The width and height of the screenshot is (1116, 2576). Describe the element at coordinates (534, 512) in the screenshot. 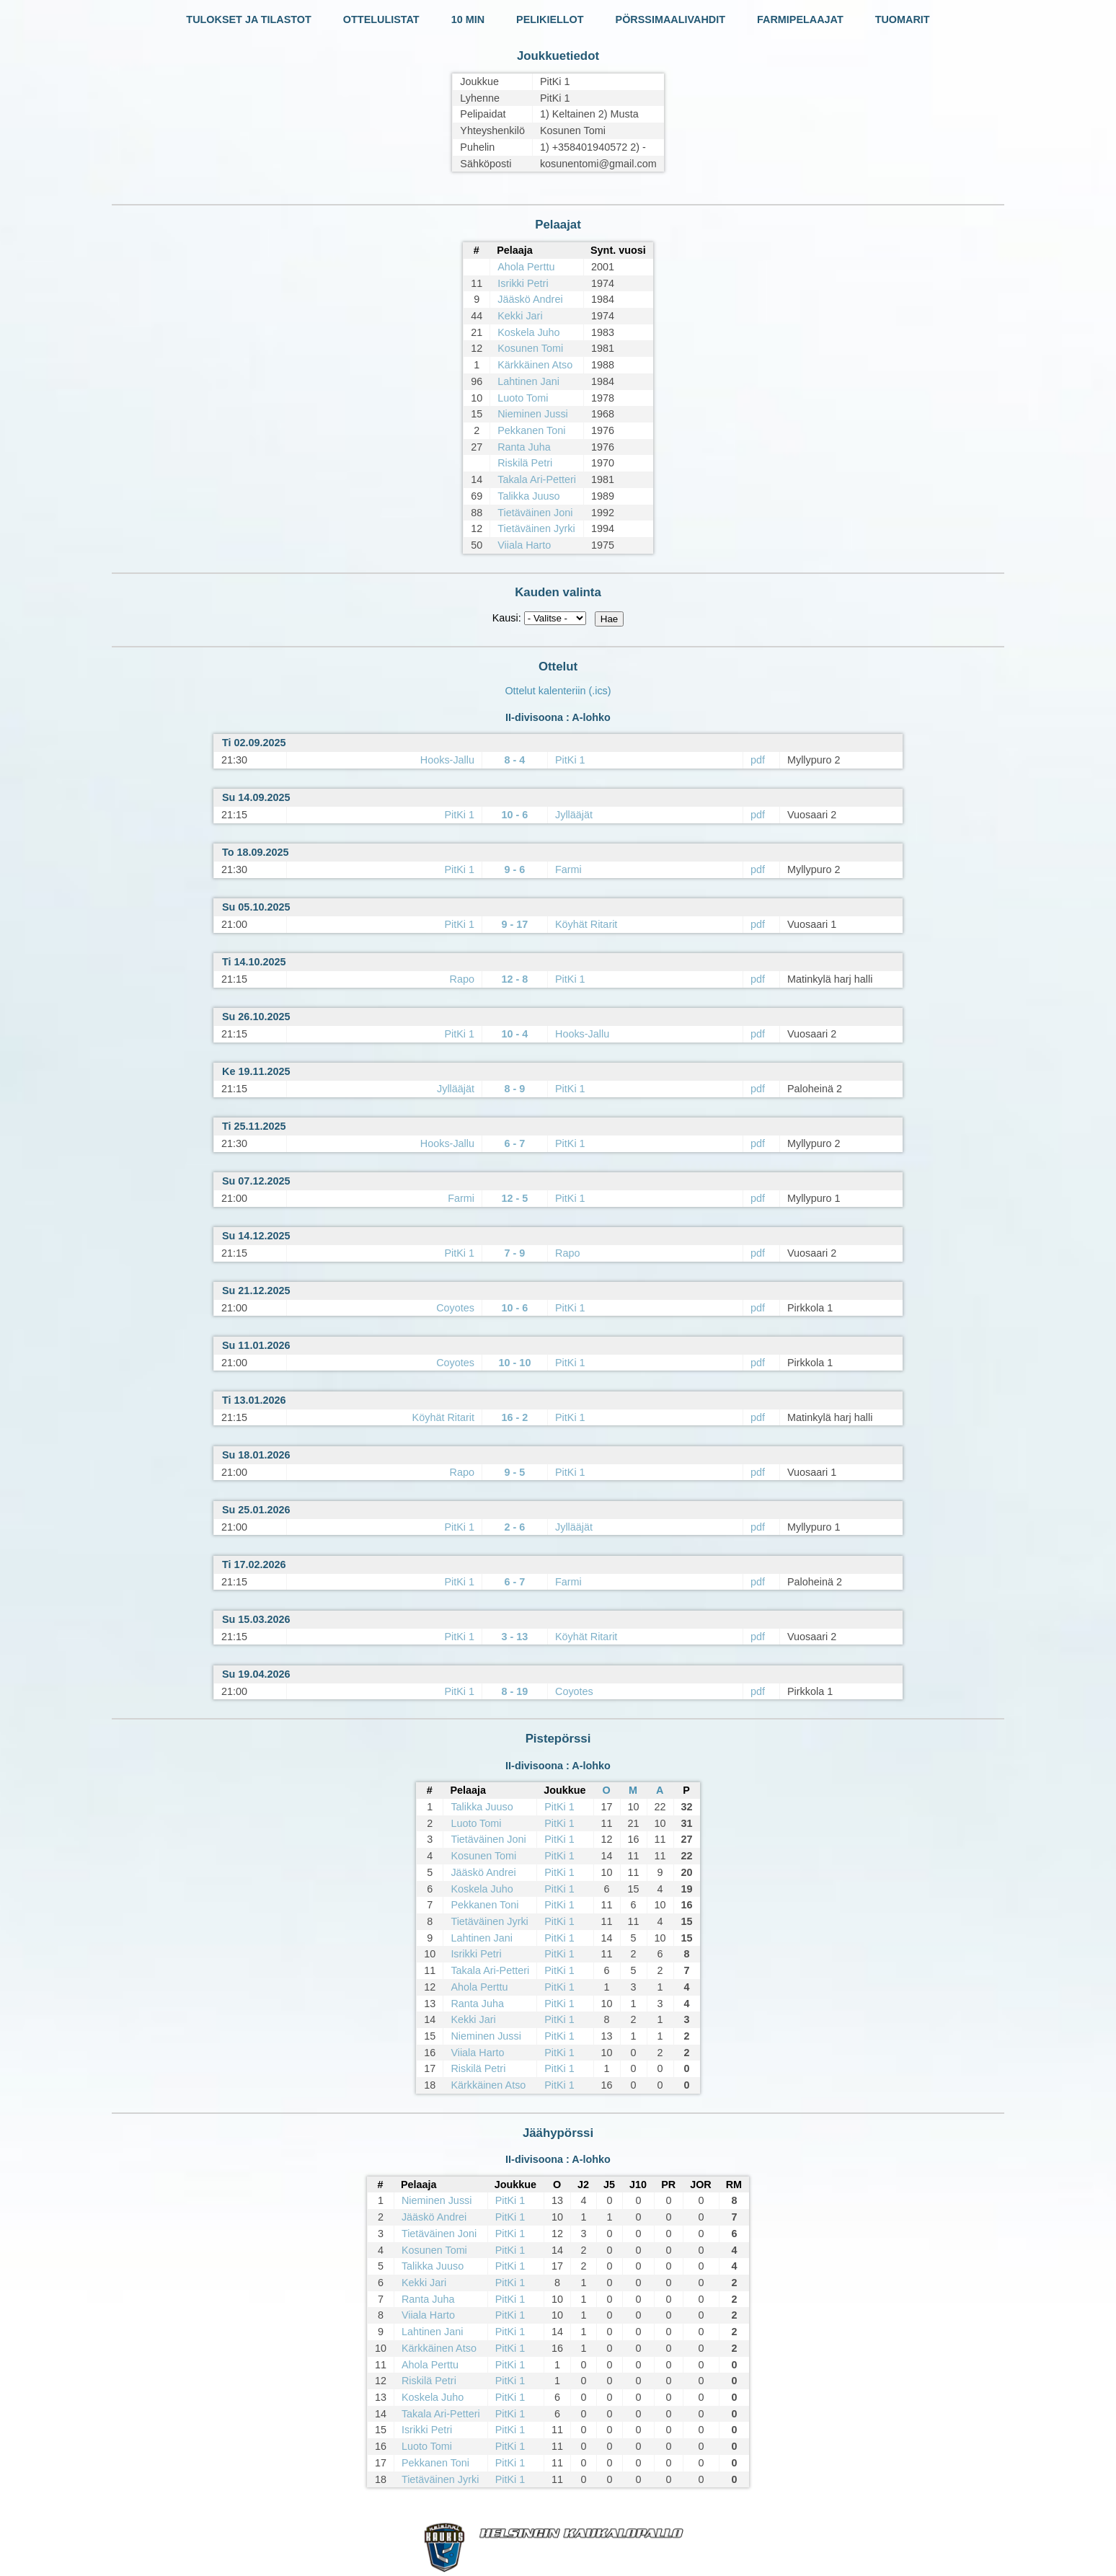

I see `Tietäväinen Joni` at that location.